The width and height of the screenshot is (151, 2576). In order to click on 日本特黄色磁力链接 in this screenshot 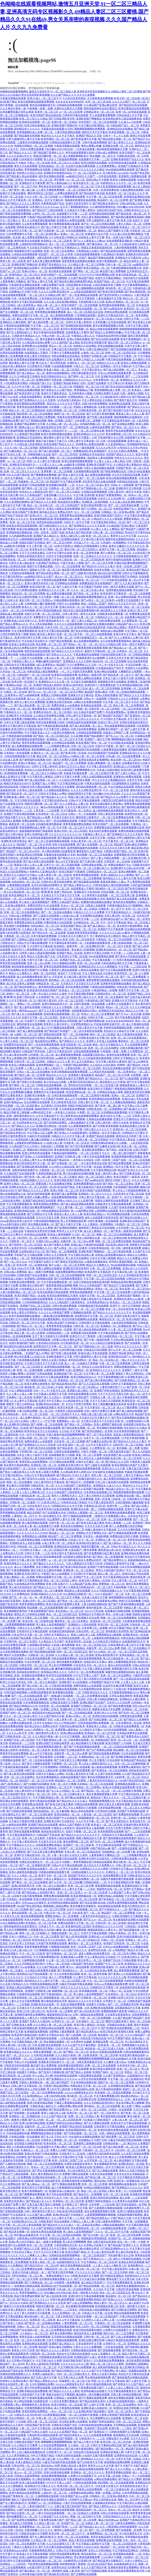, I will do `click(70, 1349)`.